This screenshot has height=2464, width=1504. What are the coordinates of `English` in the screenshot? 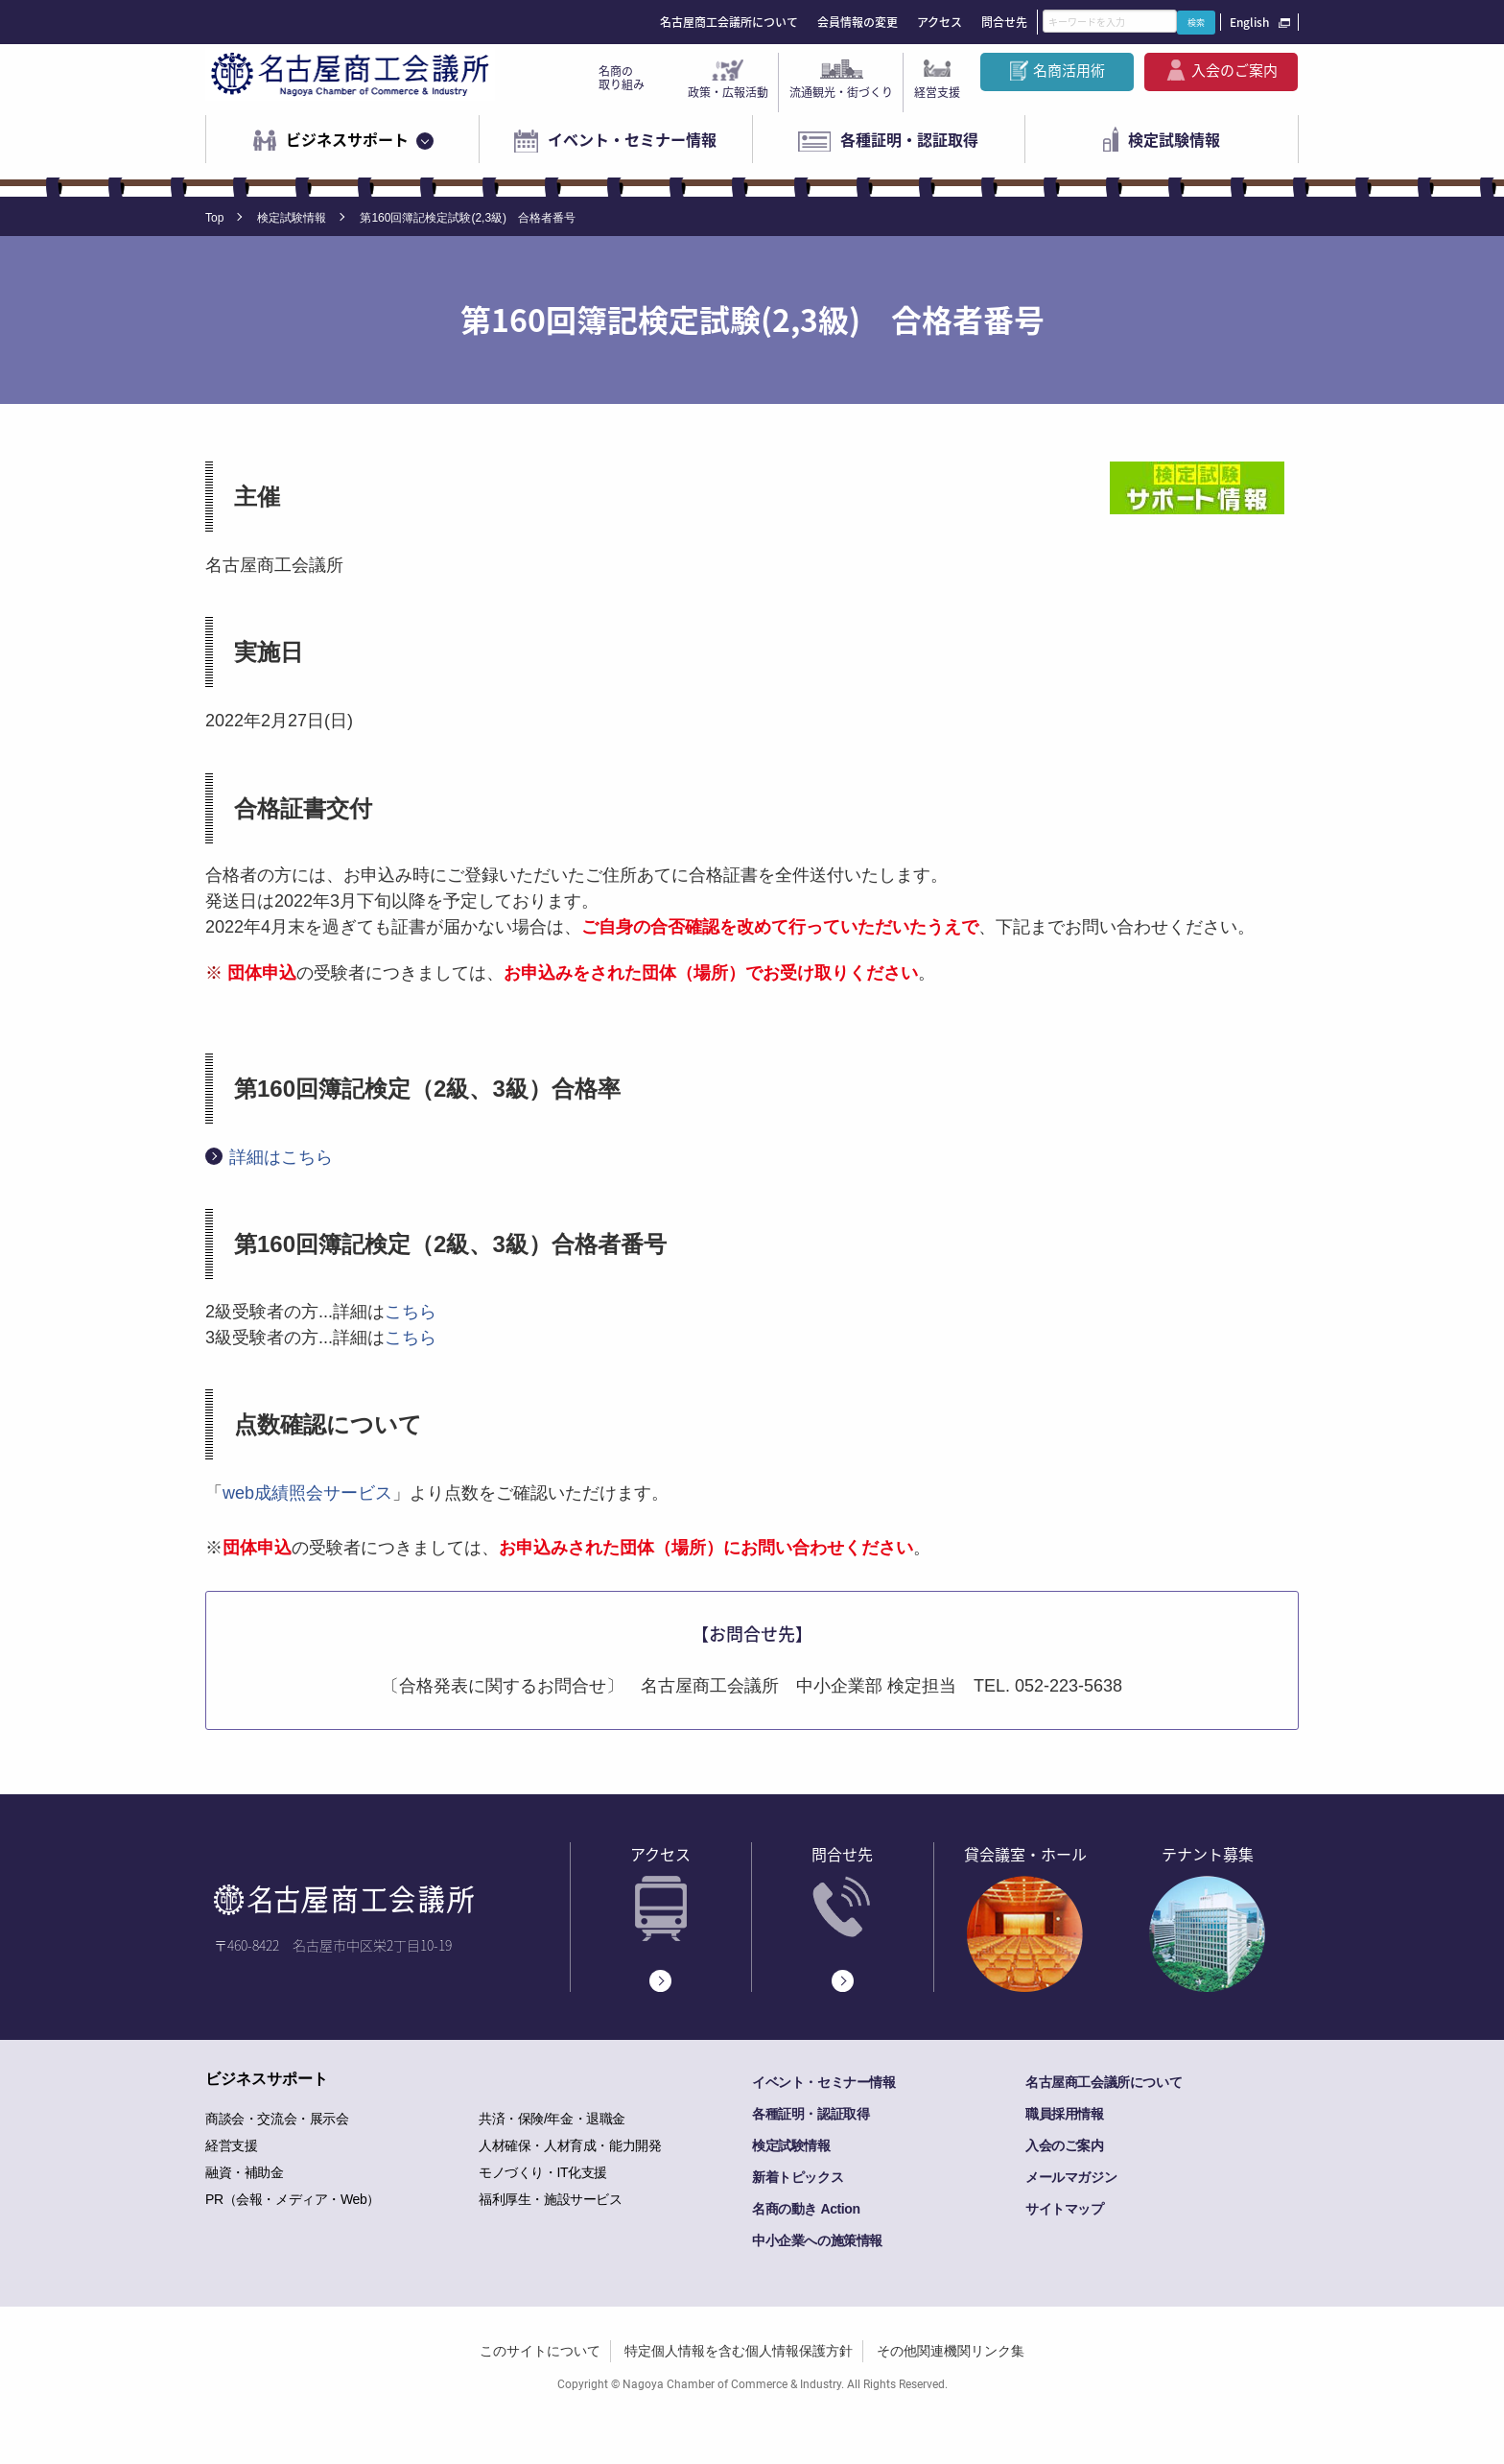 It's located at (1249, 22).